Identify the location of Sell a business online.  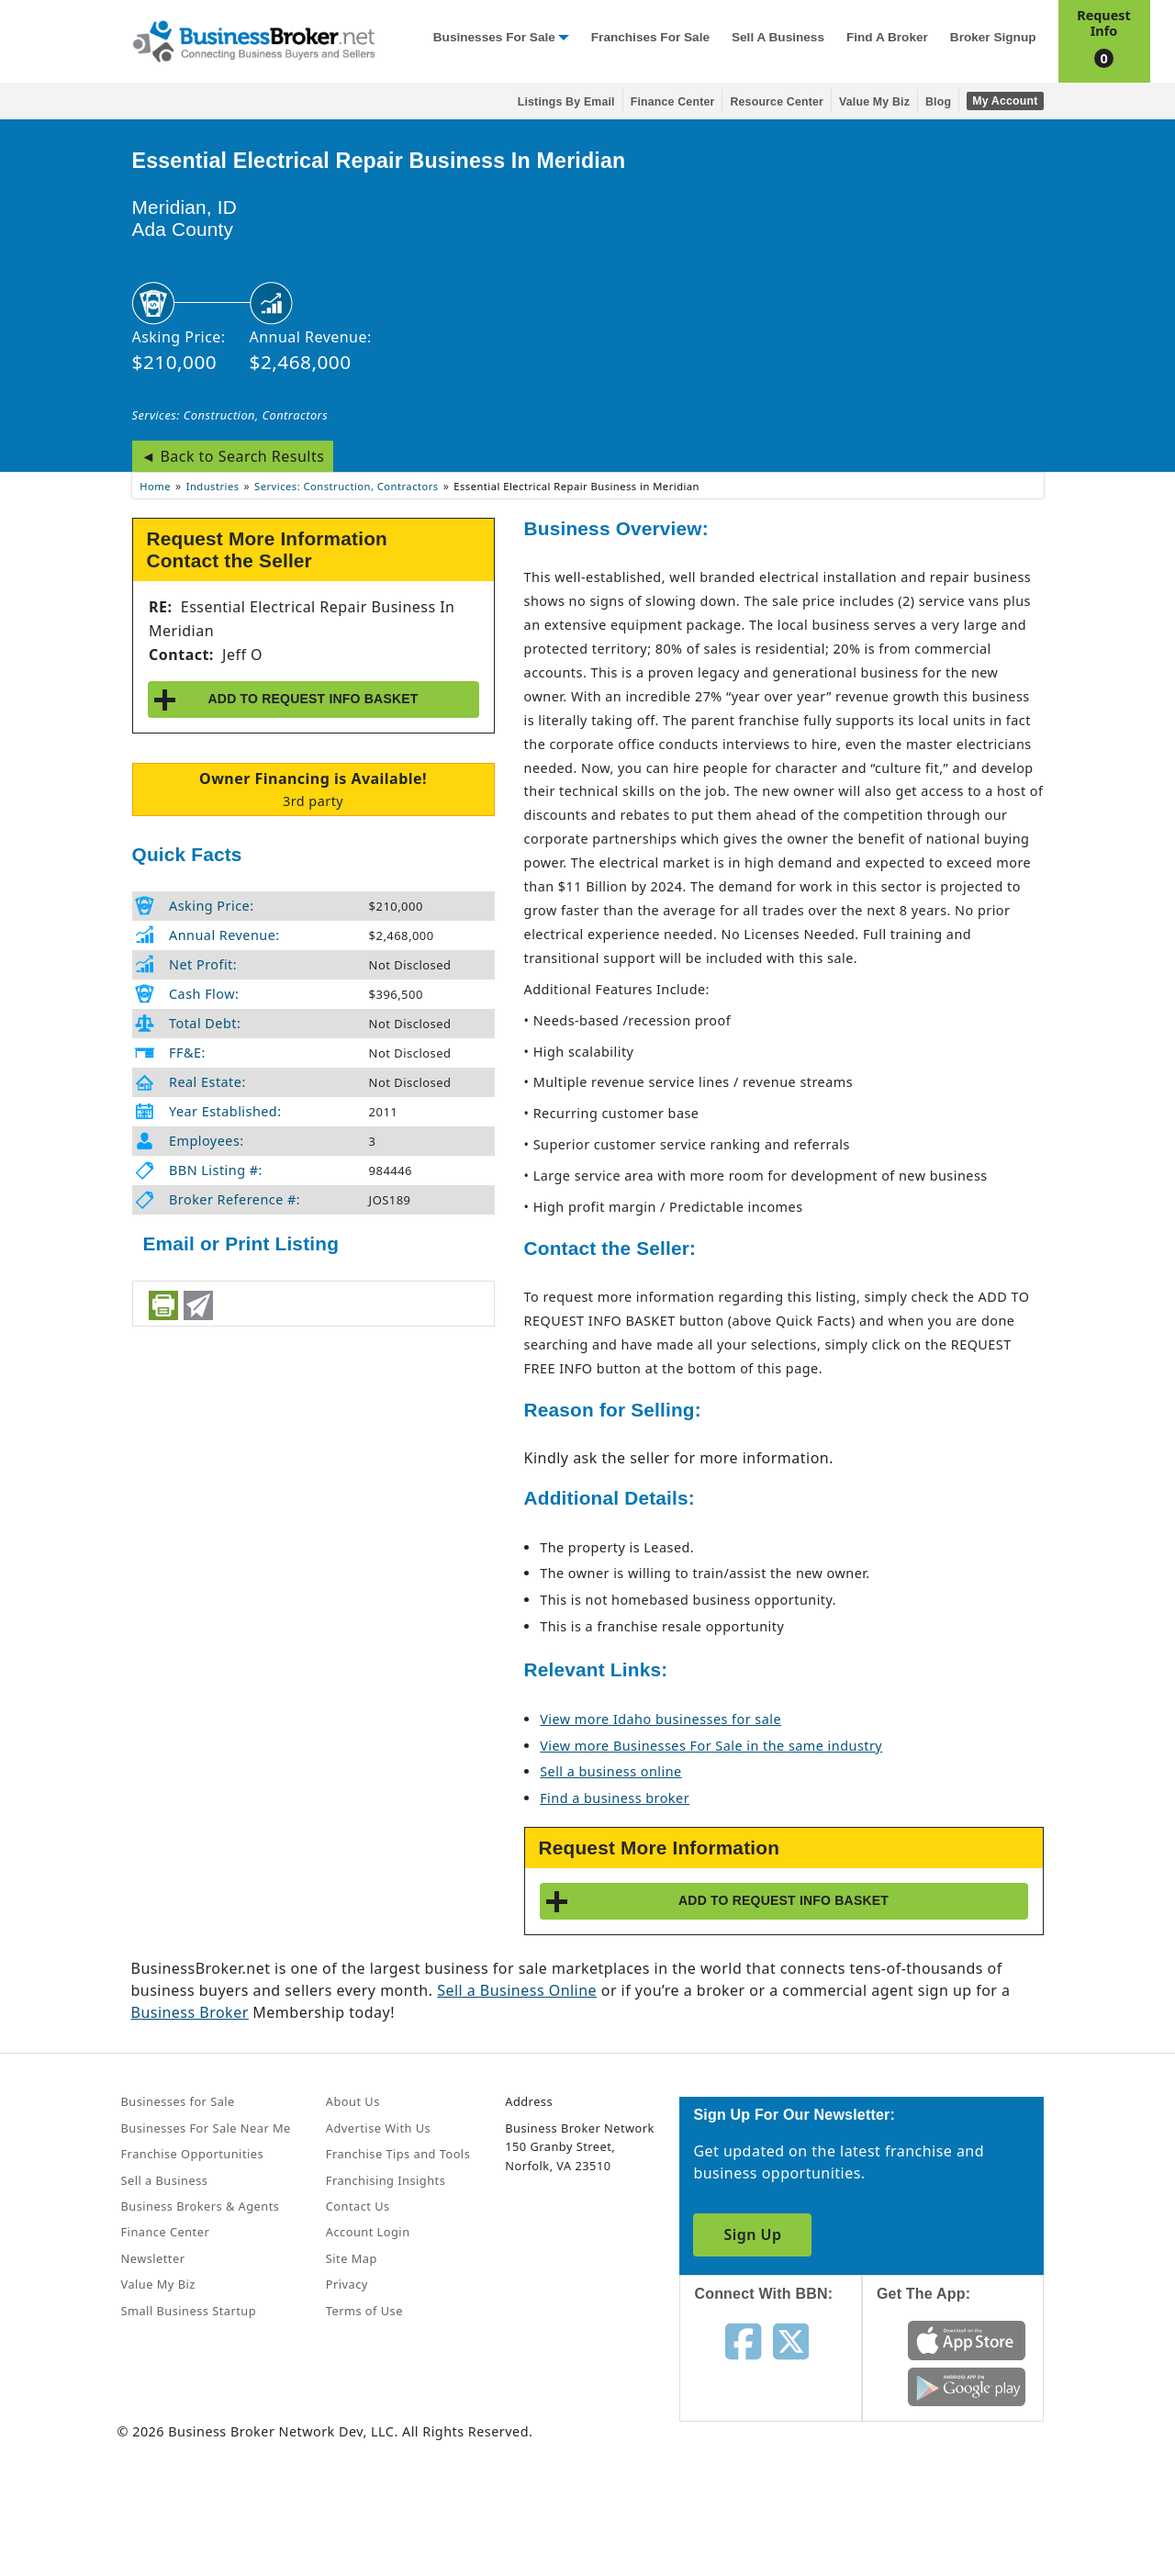
(610, 1771).